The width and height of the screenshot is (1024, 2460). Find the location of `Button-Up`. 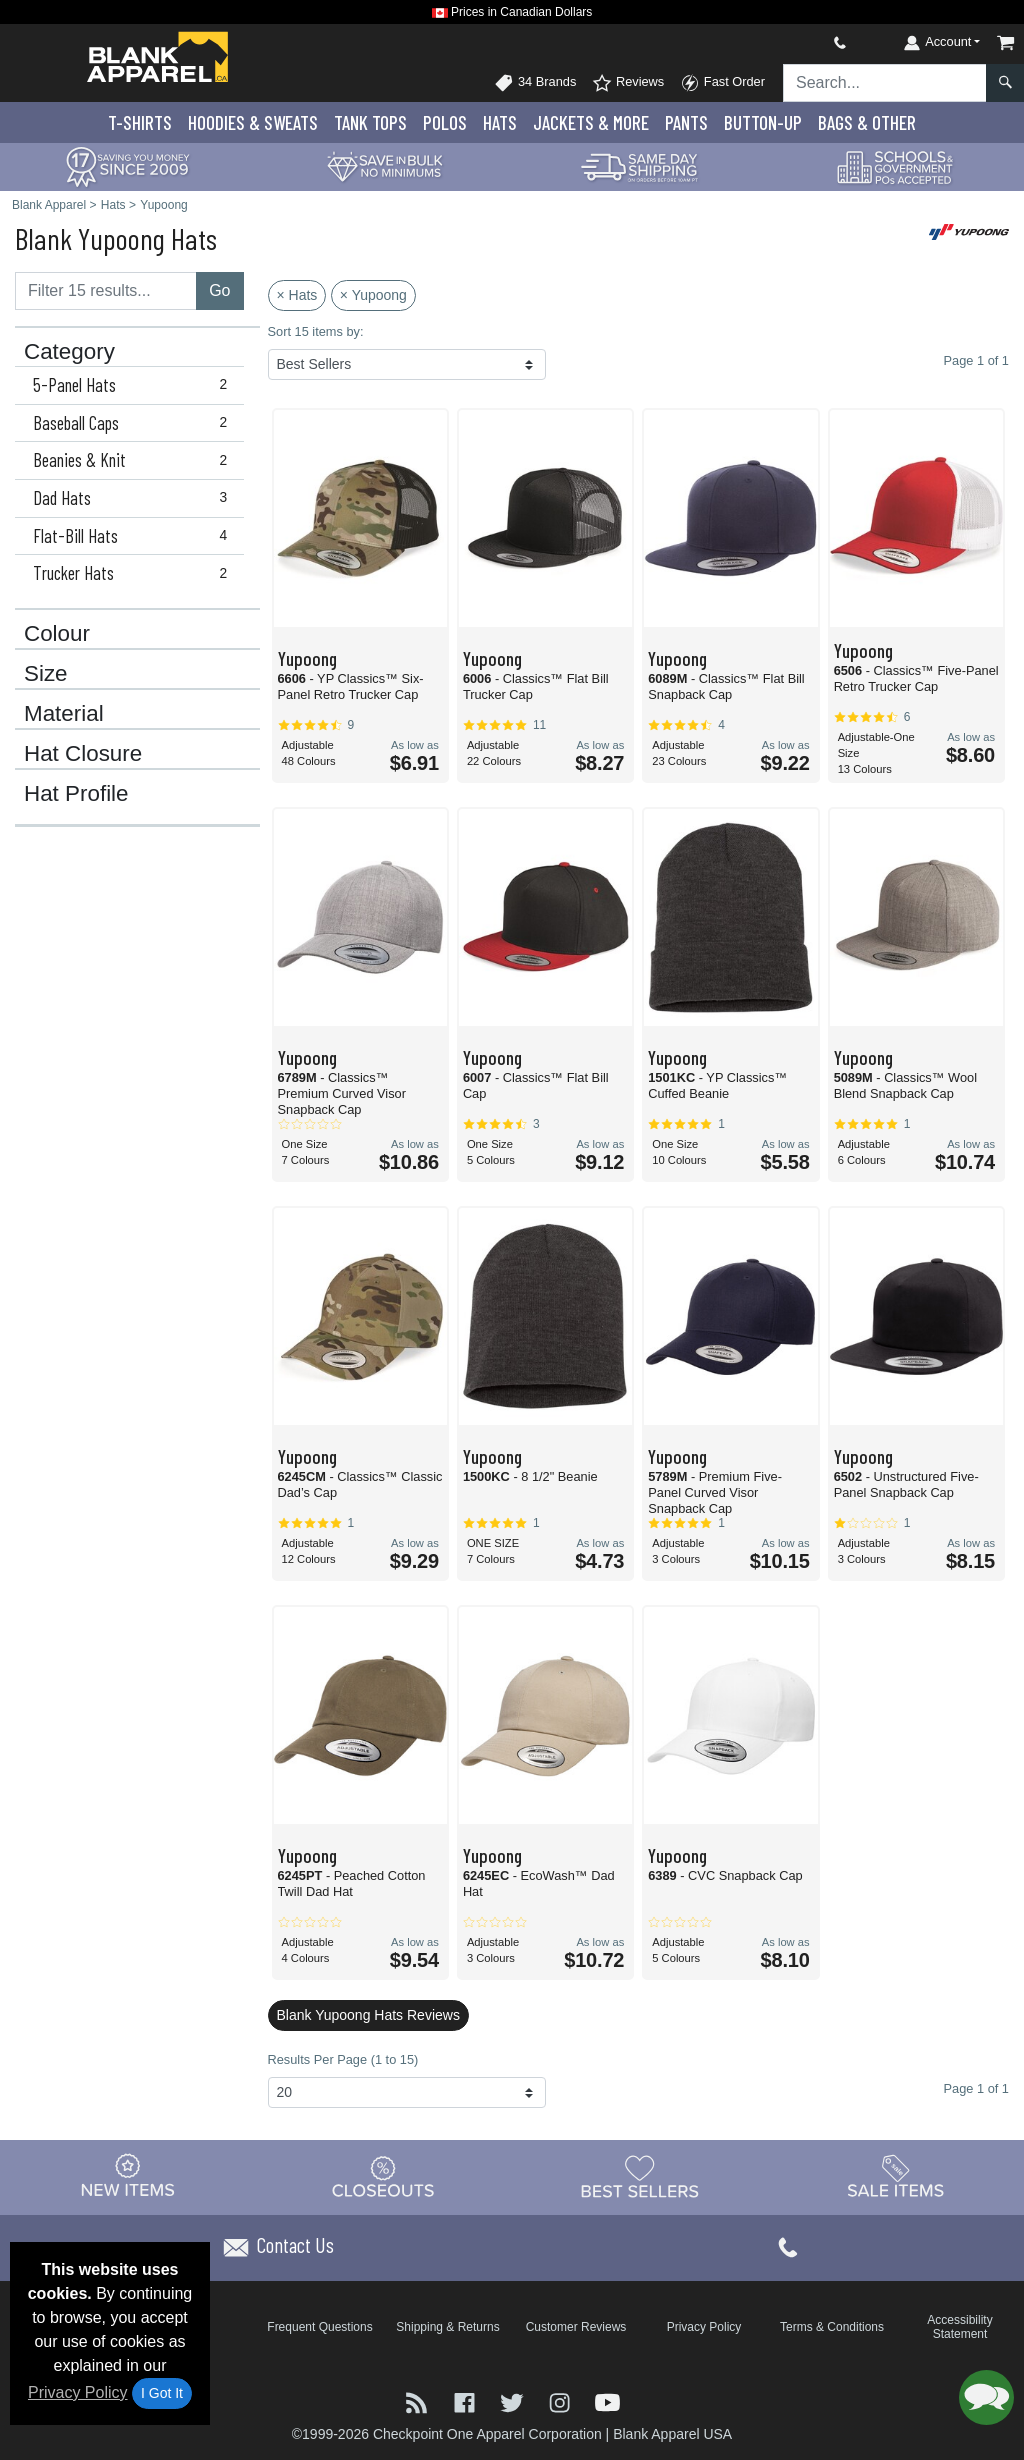

Button-Up is located at coordinates (763, 122).